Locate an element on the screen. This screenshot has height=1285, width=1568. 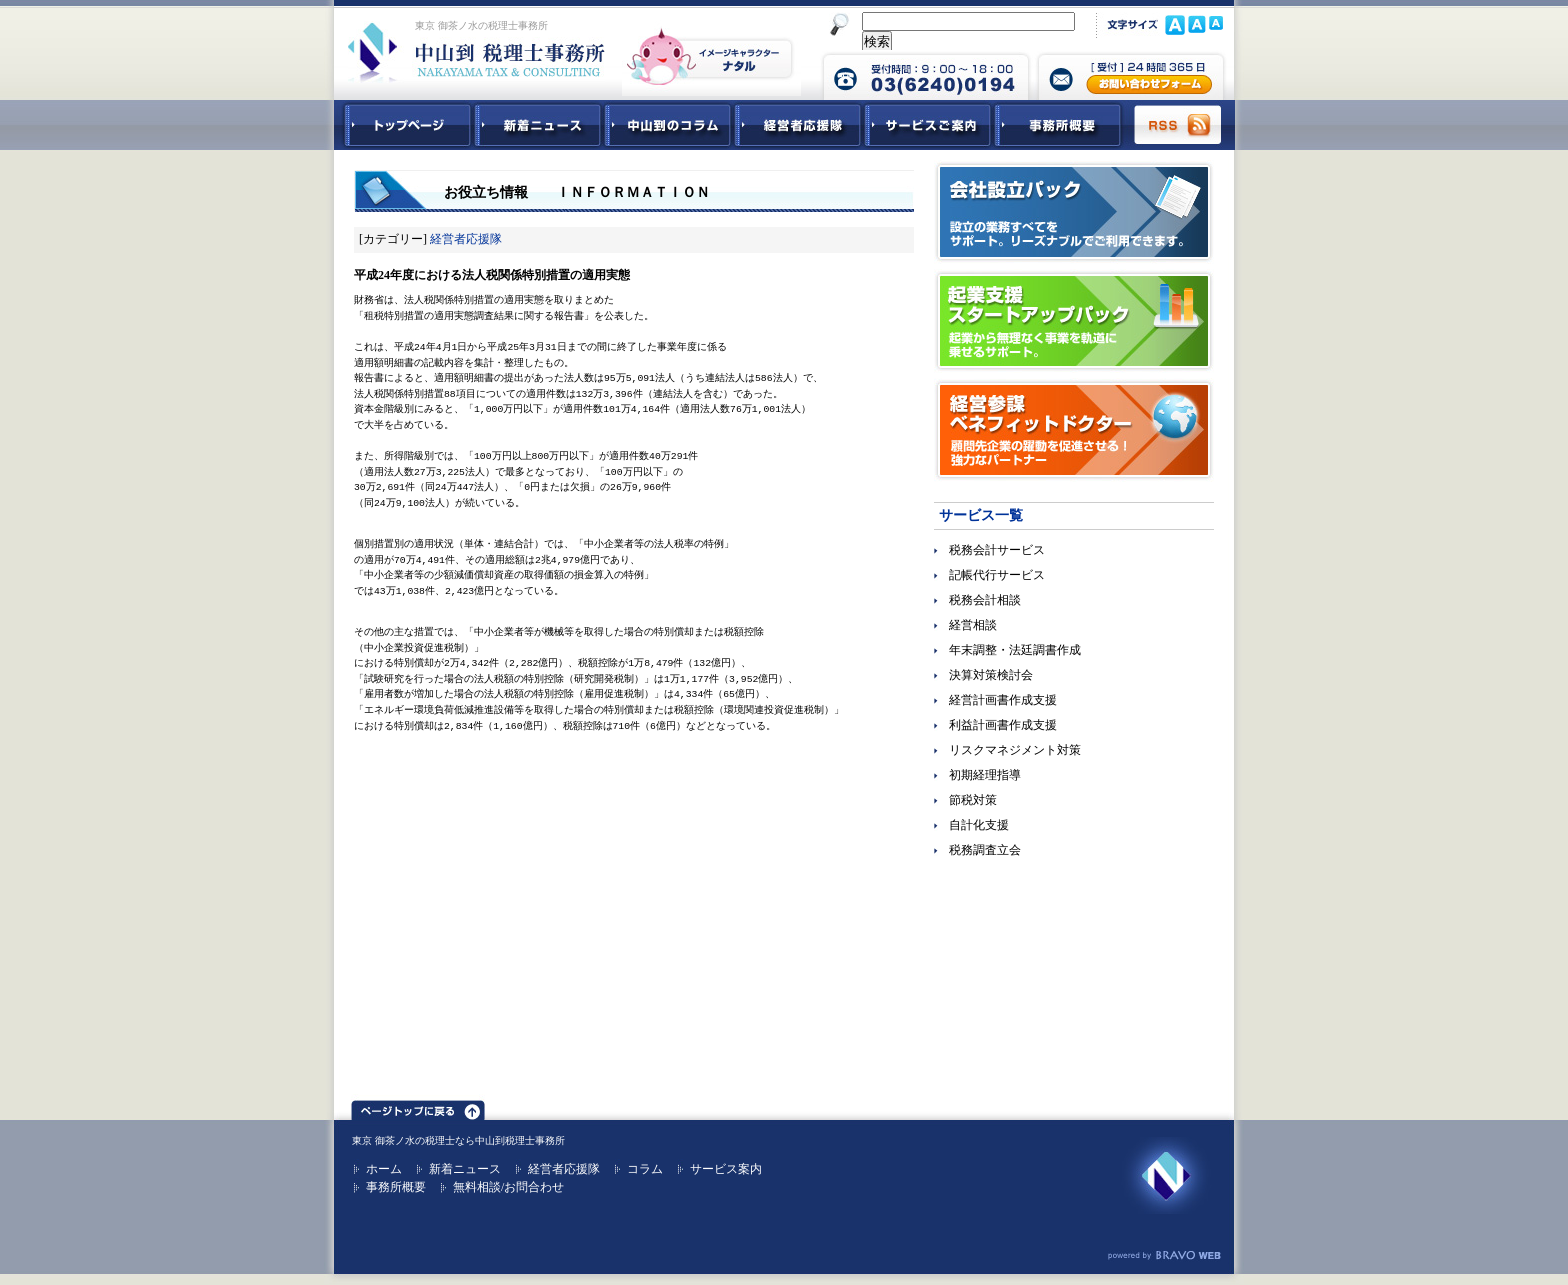
事務所概要 is located at coordinates (1058, 125).